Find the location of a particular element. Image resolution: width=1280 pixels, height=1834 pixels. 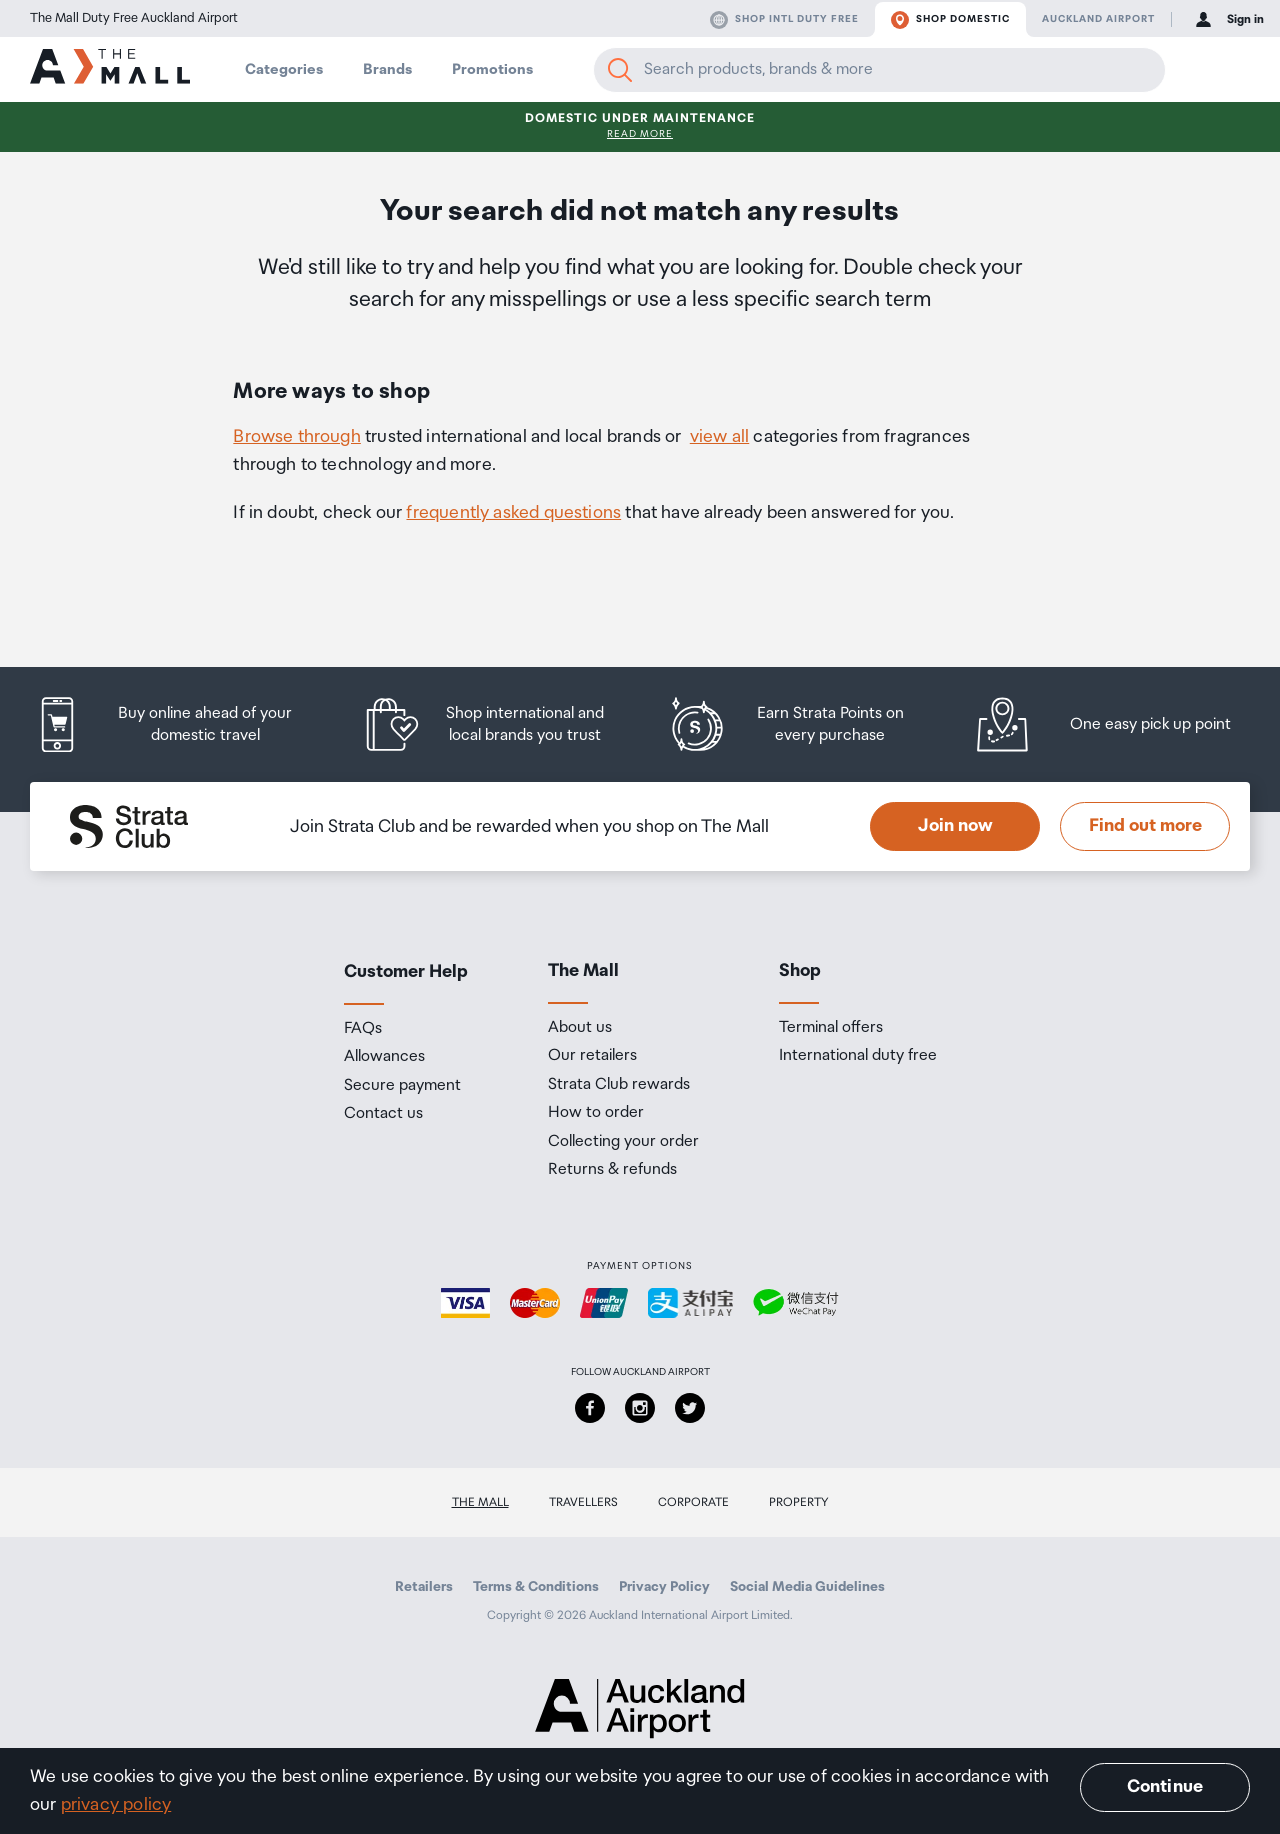

Retailers is located at coordinates (424, 1587).